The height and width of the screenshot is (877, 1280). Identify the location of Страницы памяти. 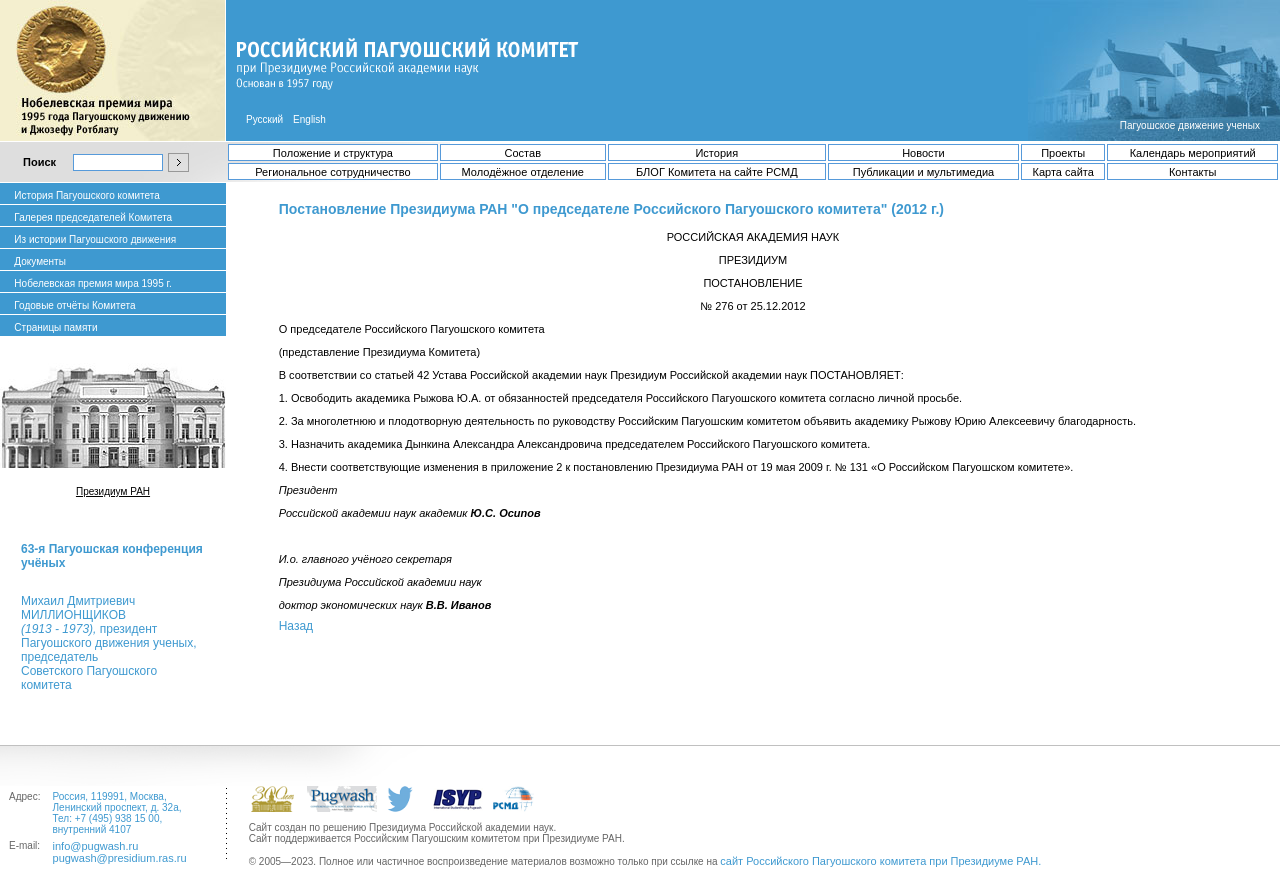
(55, 327).